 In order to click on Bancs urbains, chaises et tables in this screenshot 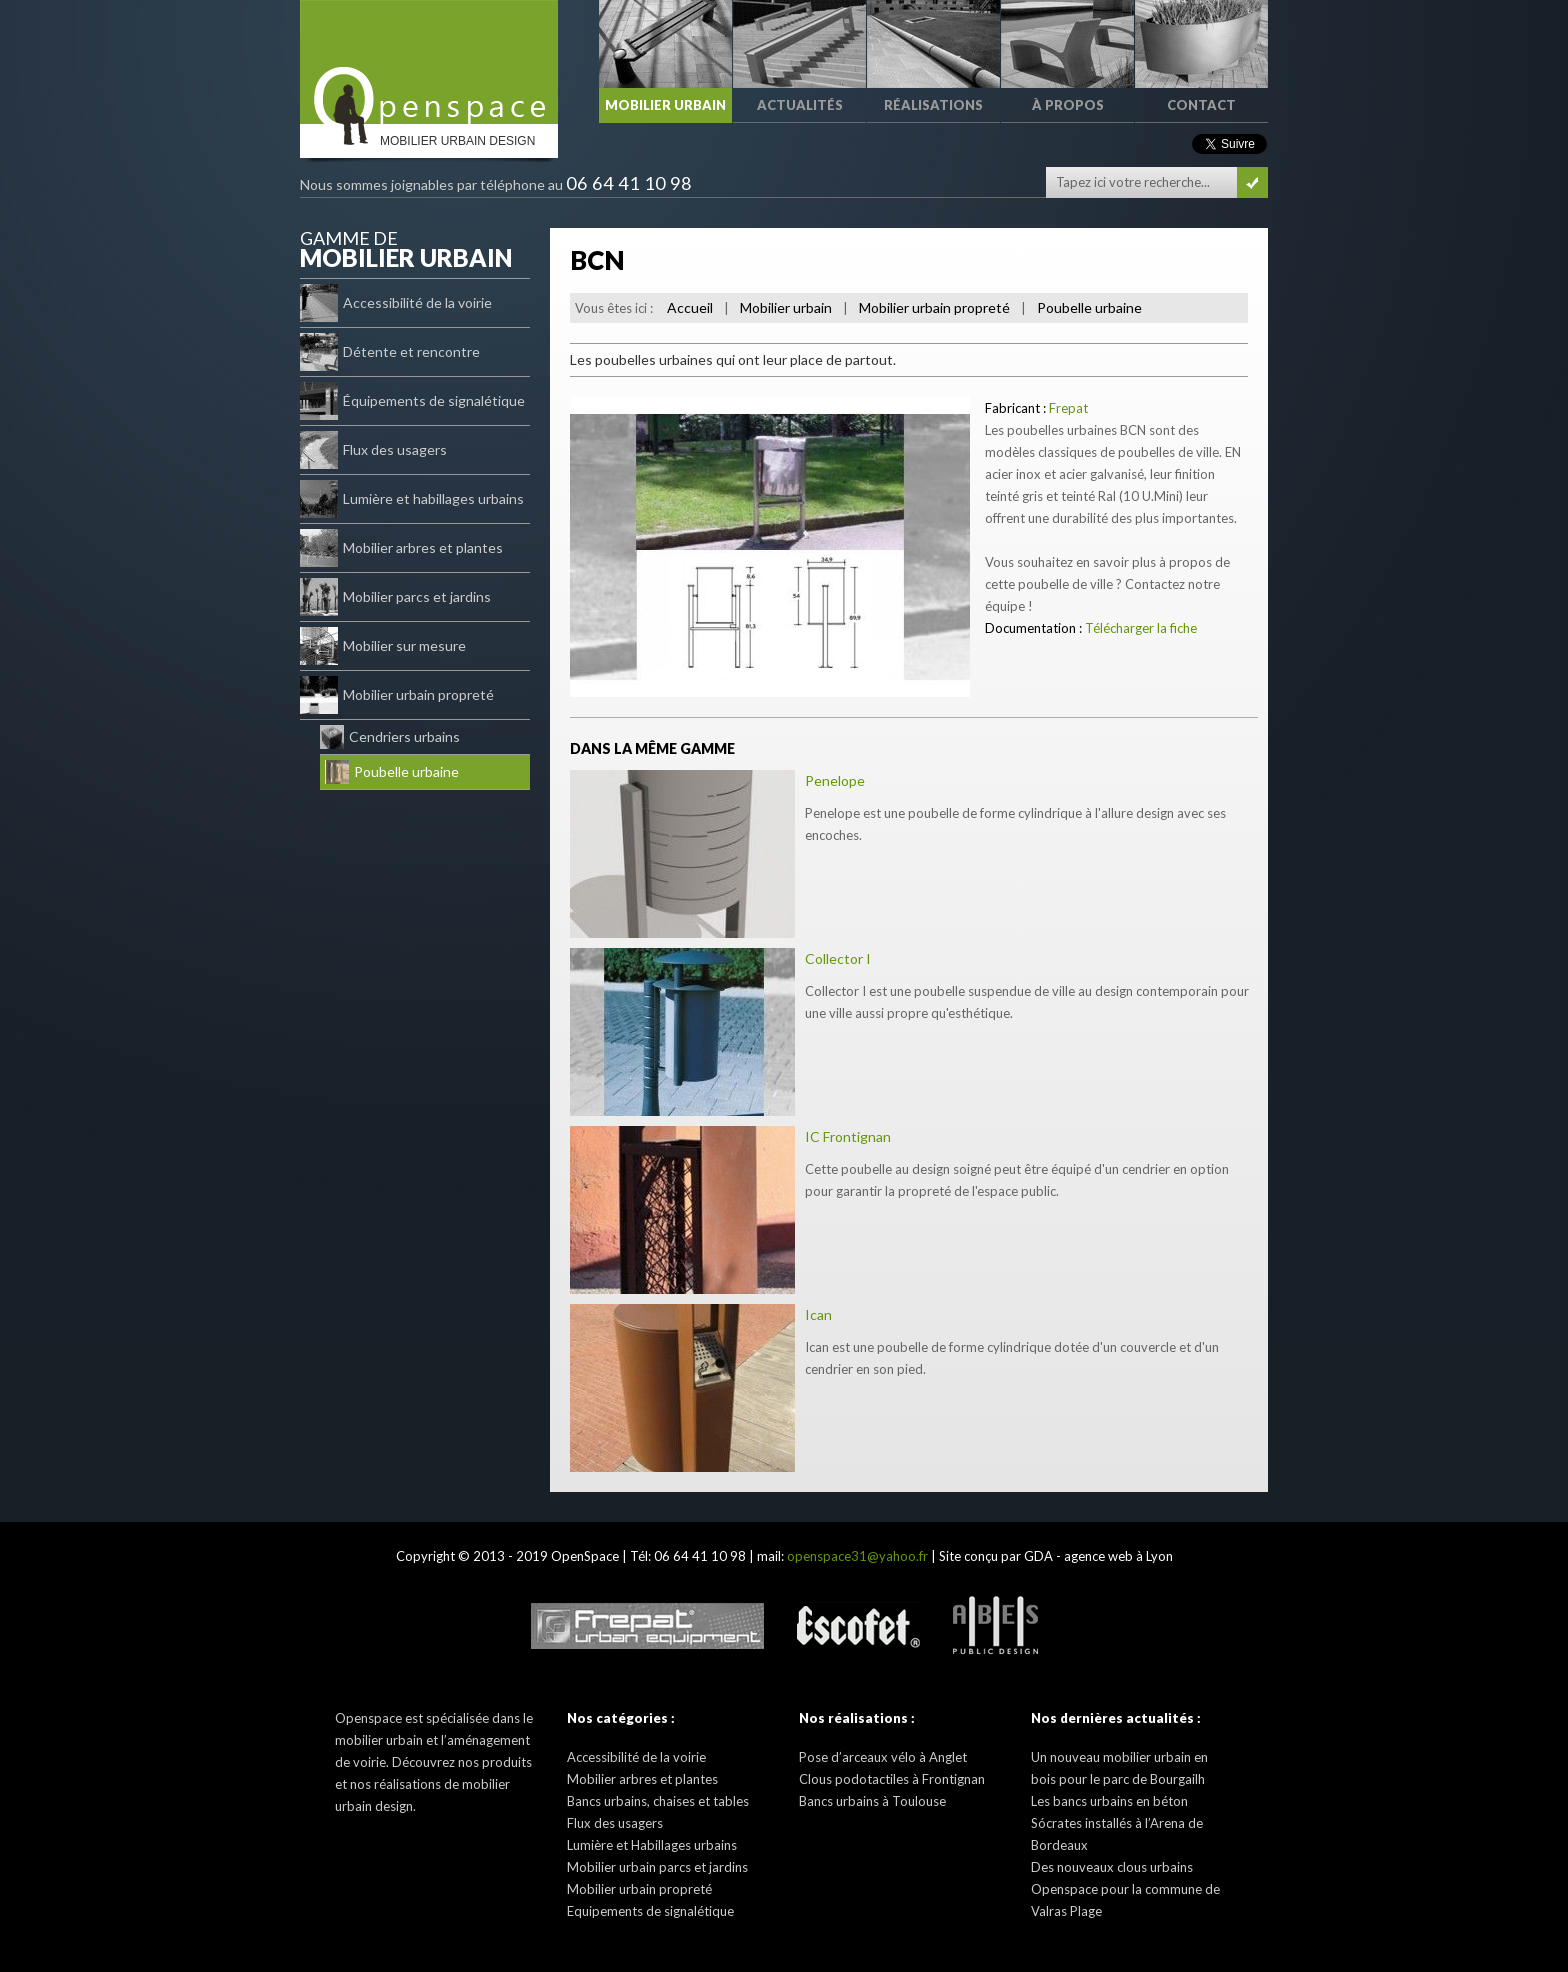, I will do `click(658, 1801)`.